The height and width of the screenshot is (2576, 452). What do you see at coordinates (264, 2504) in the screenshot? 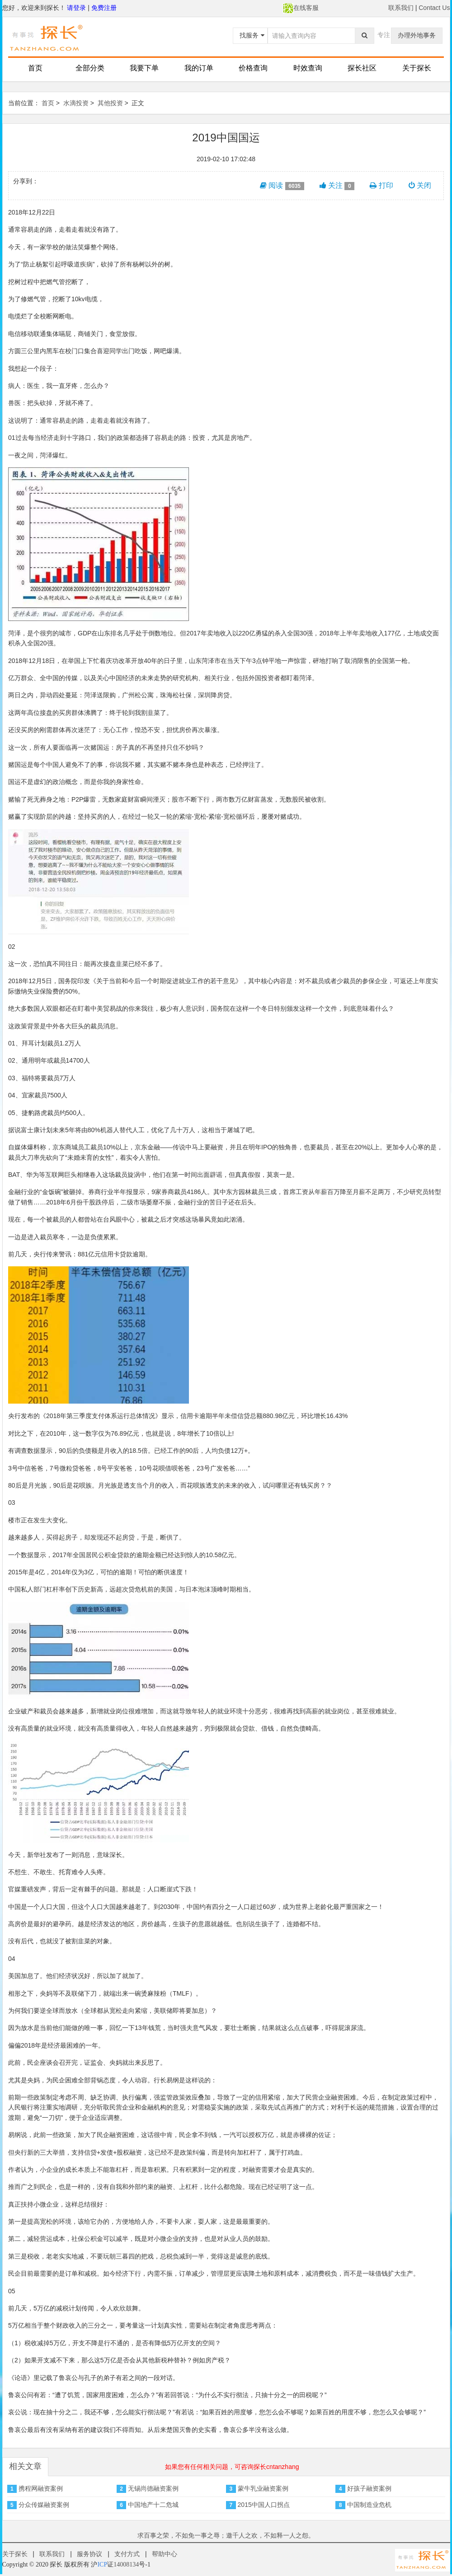
I see `2015中国人口拐点` at bounding box center [264, 2504].